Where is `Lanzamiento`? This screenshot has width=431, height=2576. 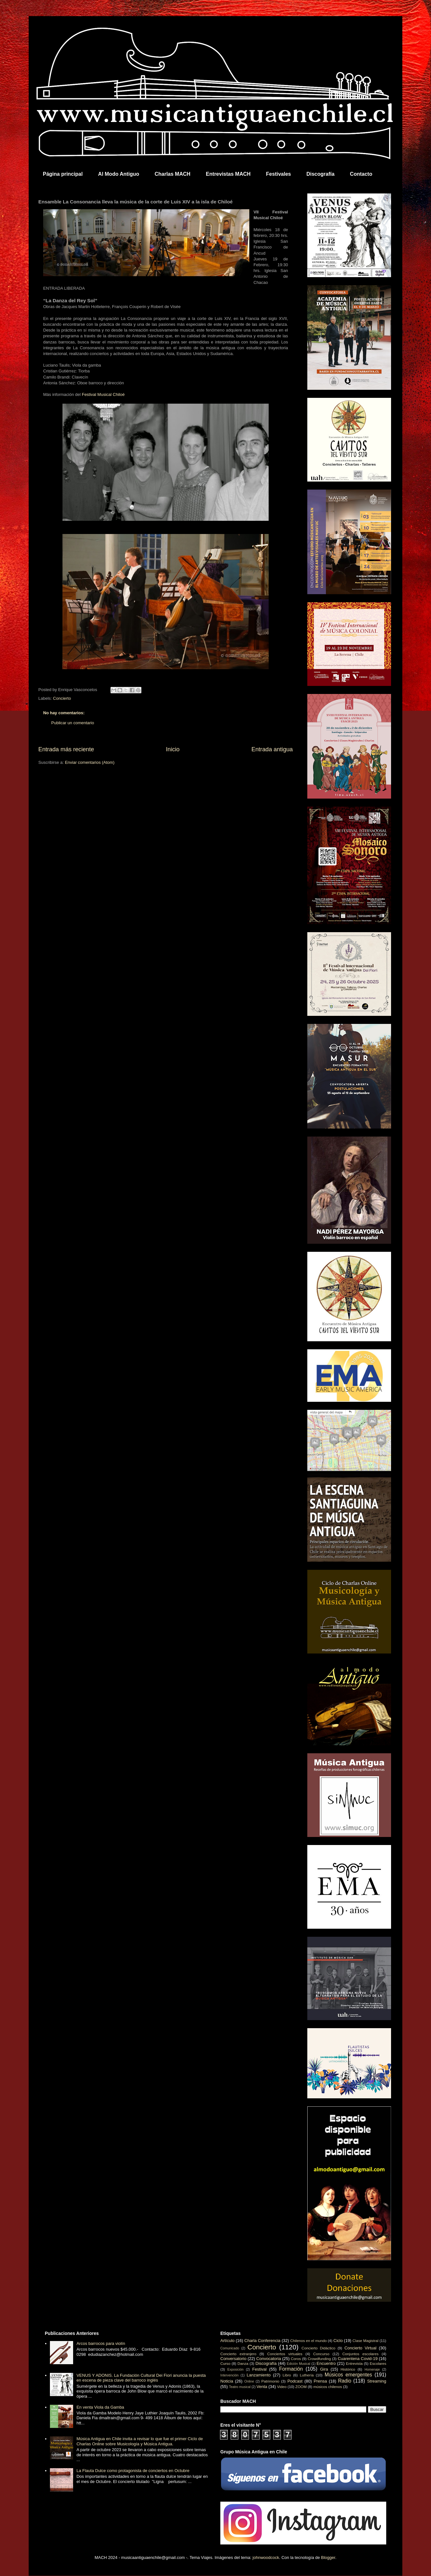
Lanzamiento is located at coordinates (259, 2375).